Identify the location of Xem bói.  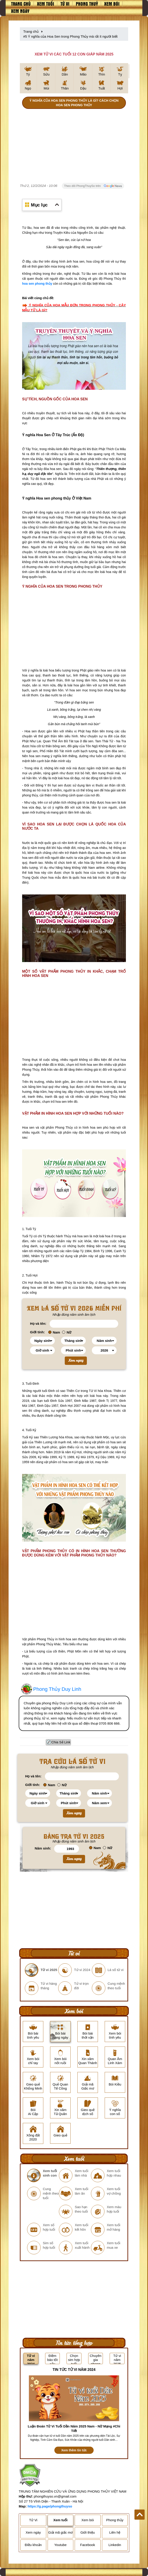
(112, 3).